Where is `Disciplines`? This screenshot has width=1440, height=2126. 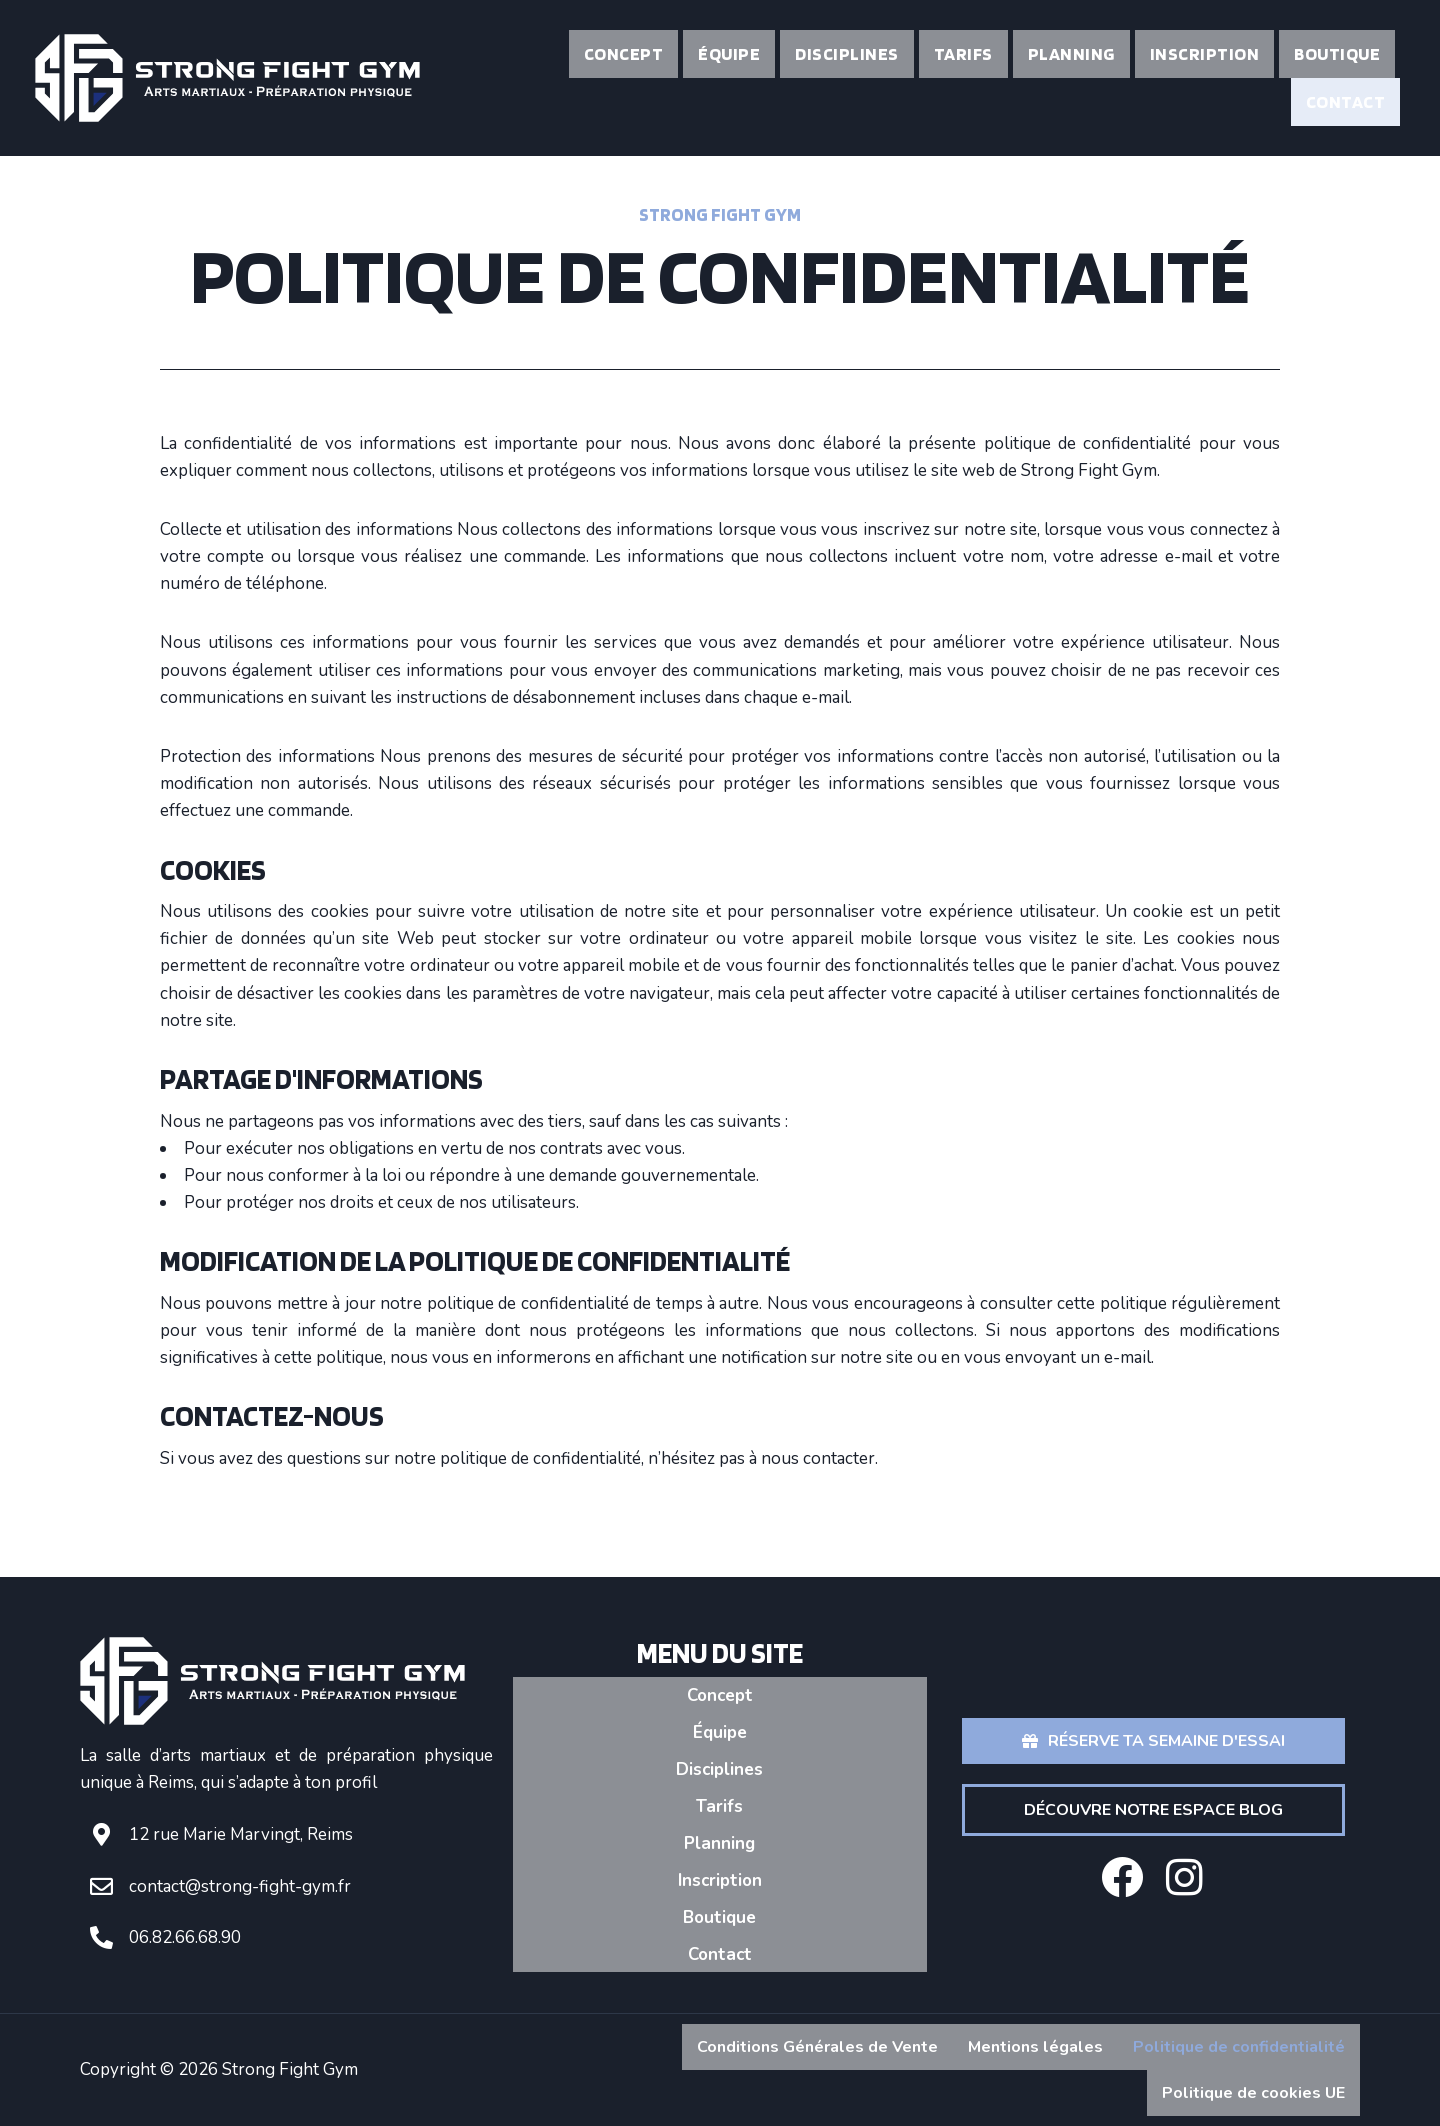
Disciplines is located at coordinates (847, 53).